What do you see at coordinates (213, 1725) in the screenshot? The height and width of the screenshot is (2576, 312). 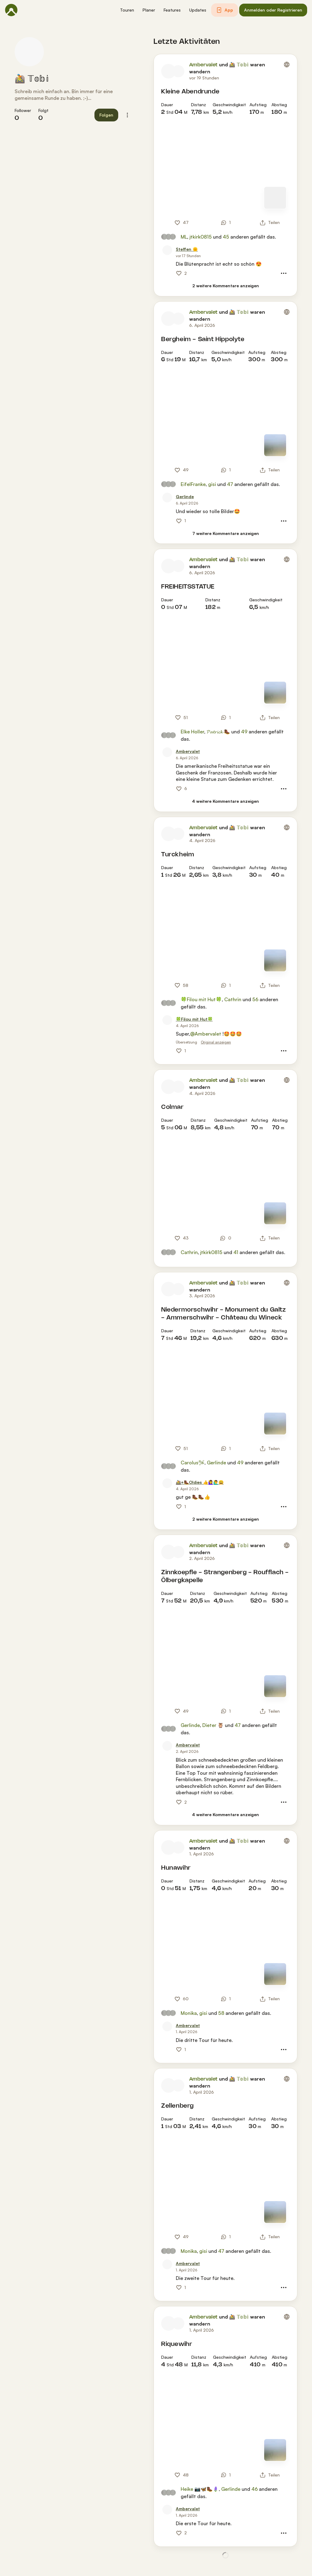 I see `Dieter 🦉` at bounding box center [213, 1725].